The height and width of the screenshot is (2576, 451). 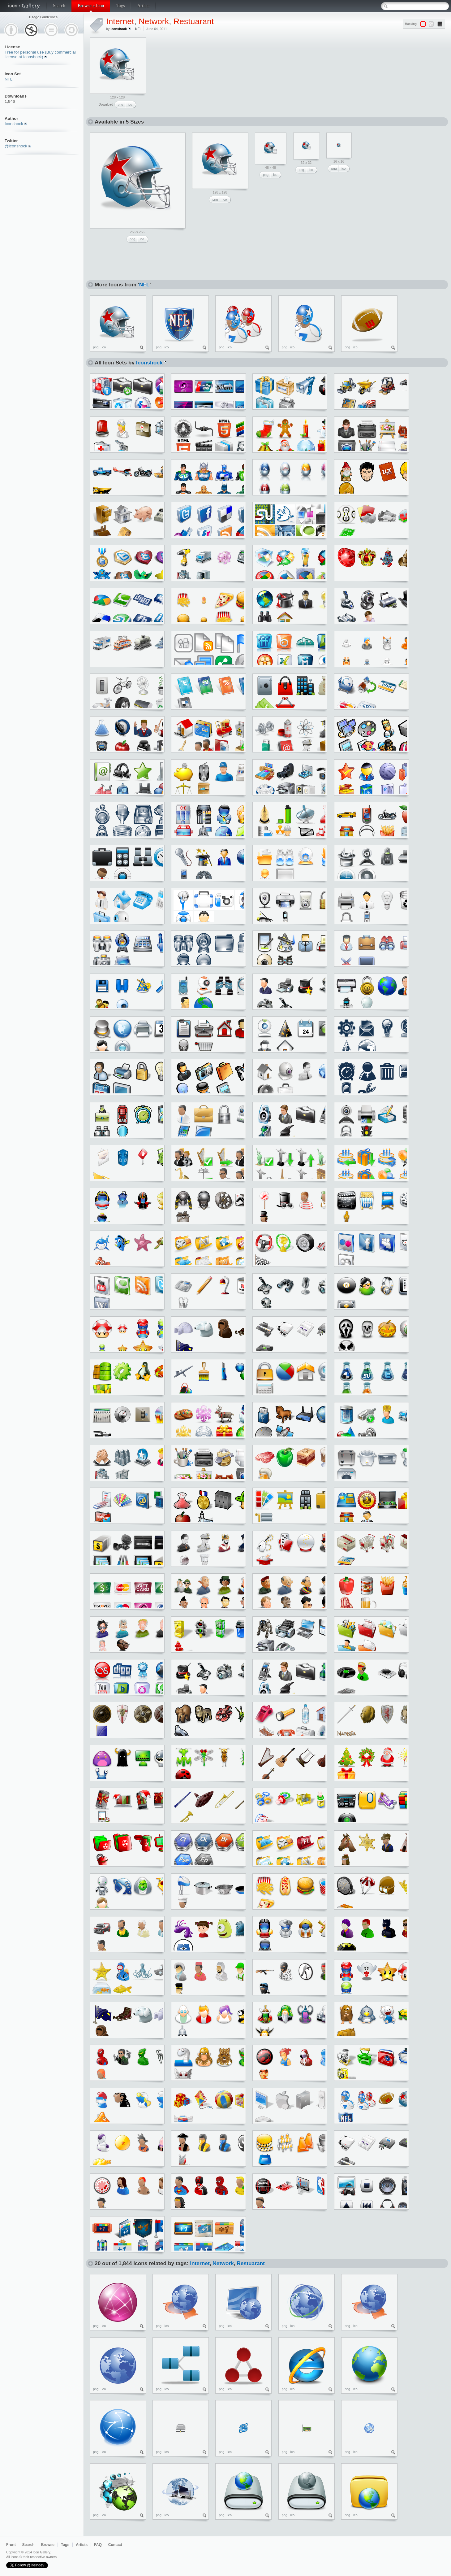 What do you see at coordinates (120, 21) in the screenshot?
I see `Internet` at bounding box center [120, 21].